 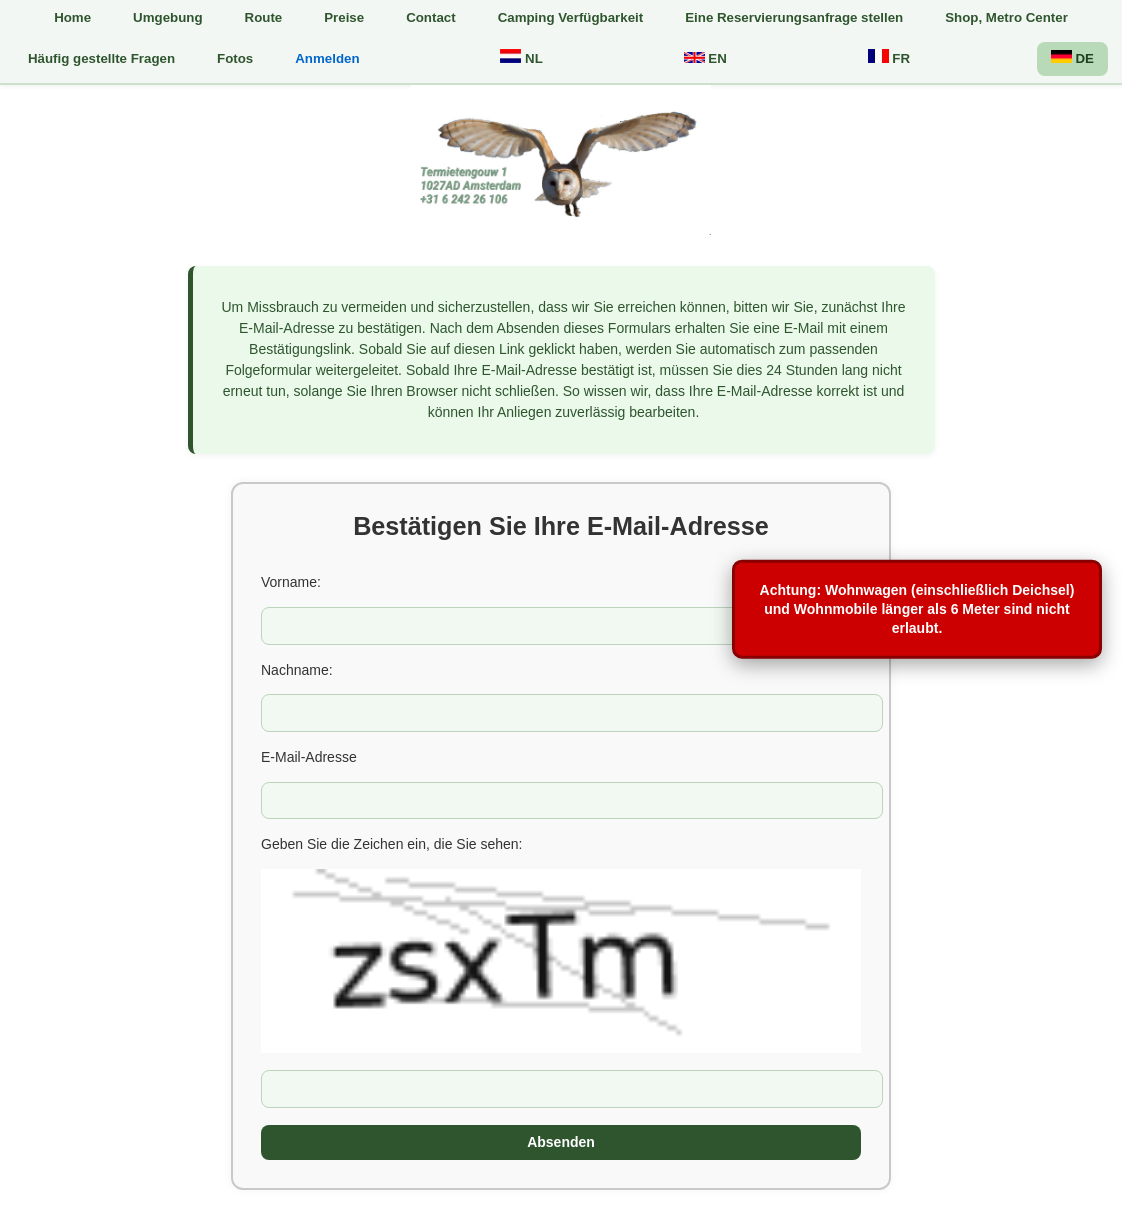 I want to click on Contact, so click(x=431, y=17).